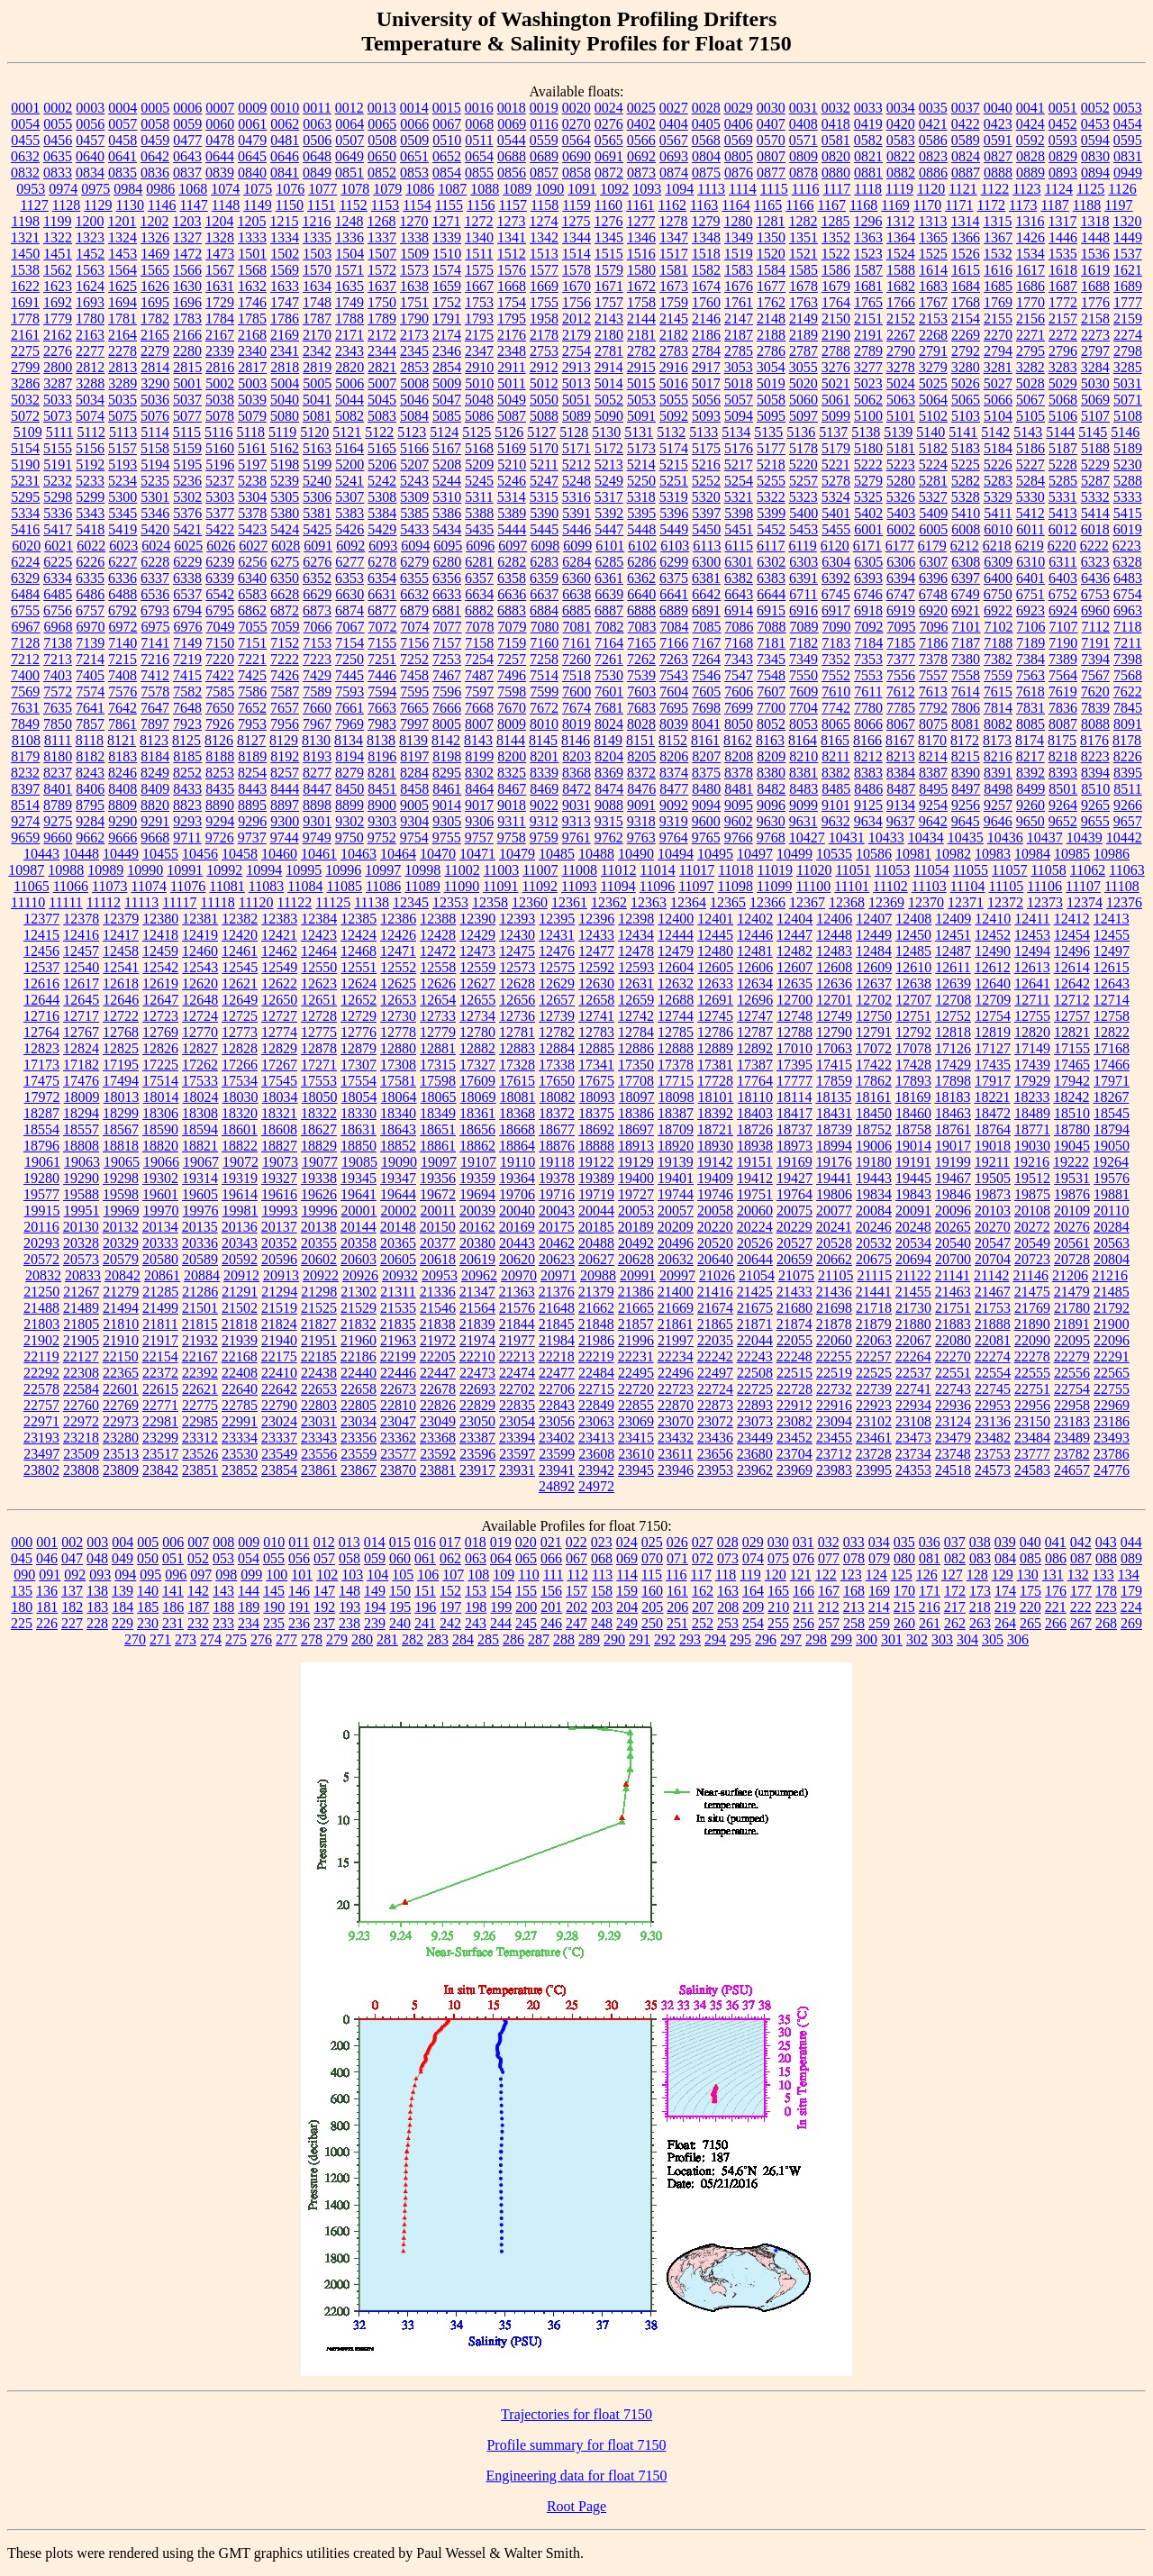 The width and height of the screenshot is (1153, 2576). What do you see at coordinates (1032, 1340) in the screenshot?
I see `22090` at bounding box center [1032, 1340].